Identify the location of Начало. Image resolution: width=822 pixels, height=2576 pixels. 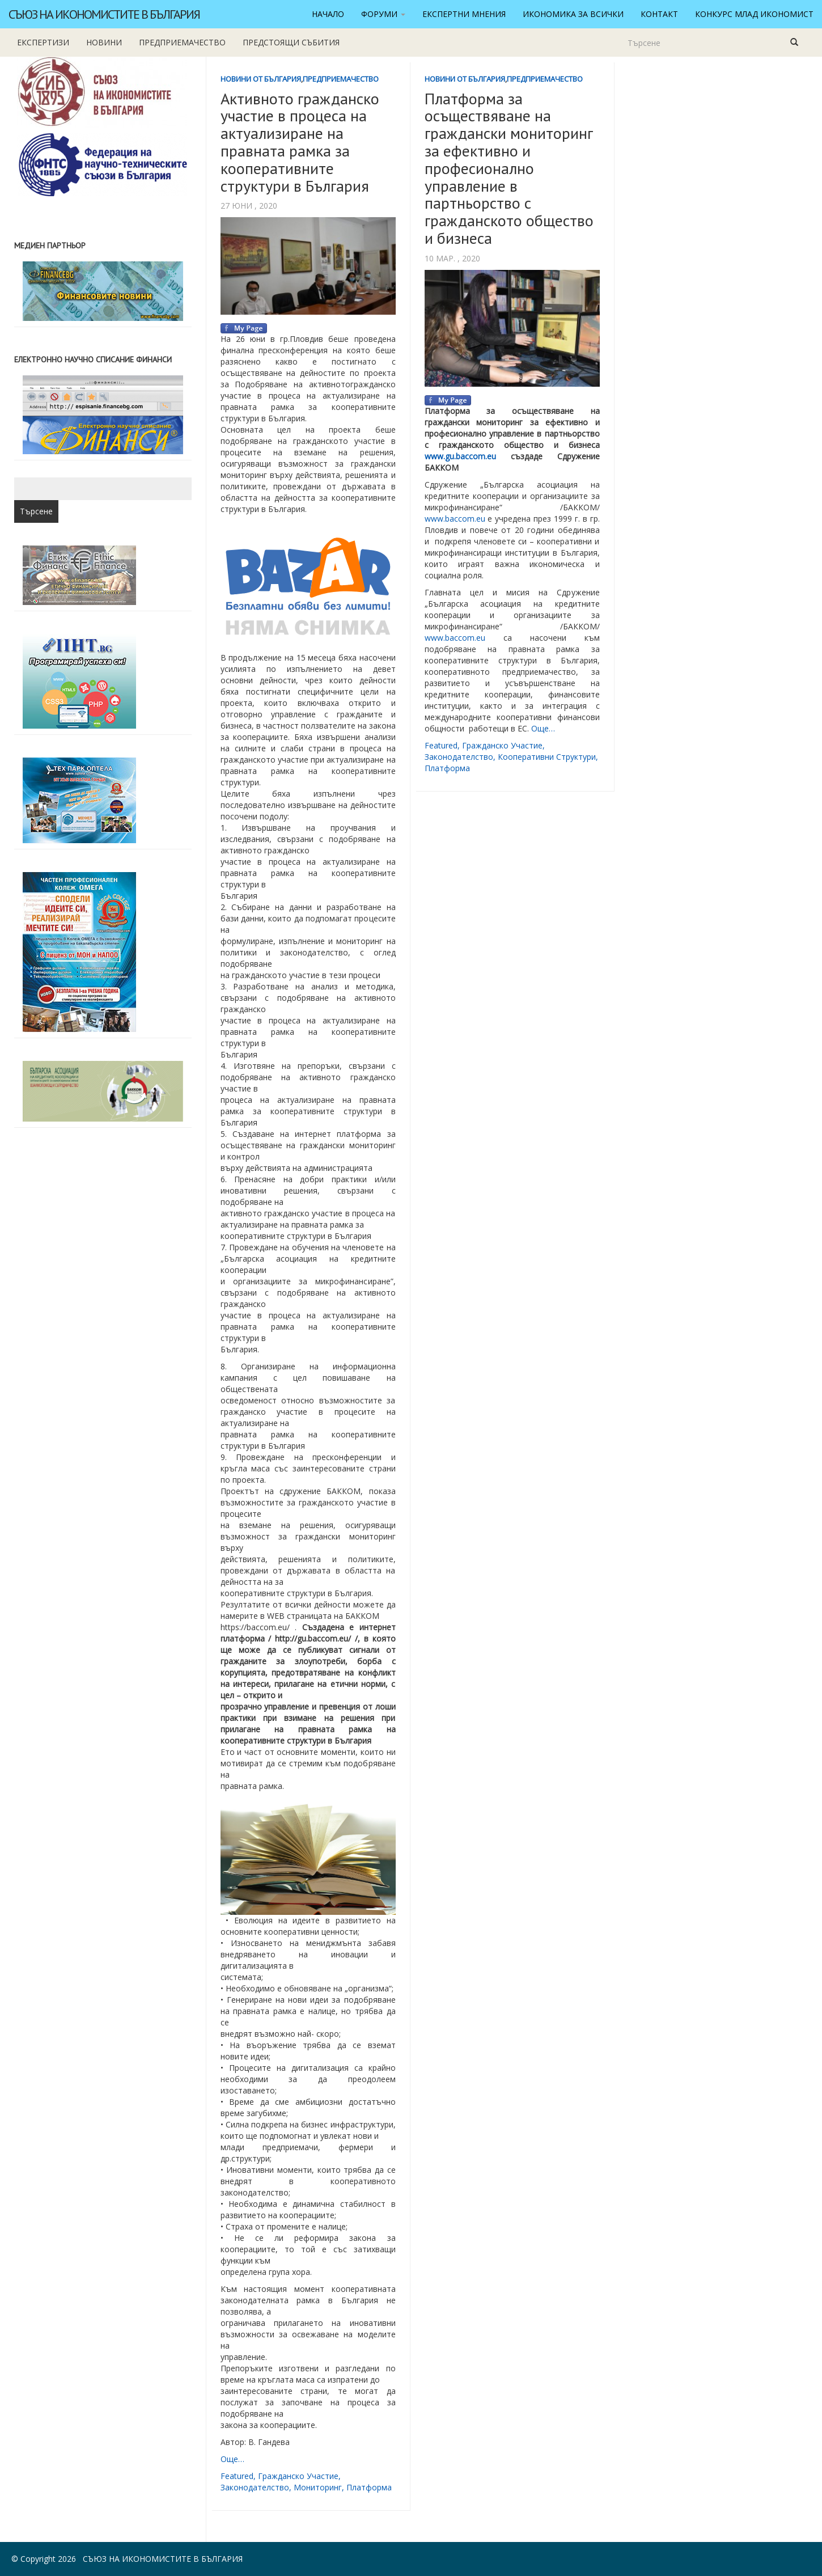
(328, 14).